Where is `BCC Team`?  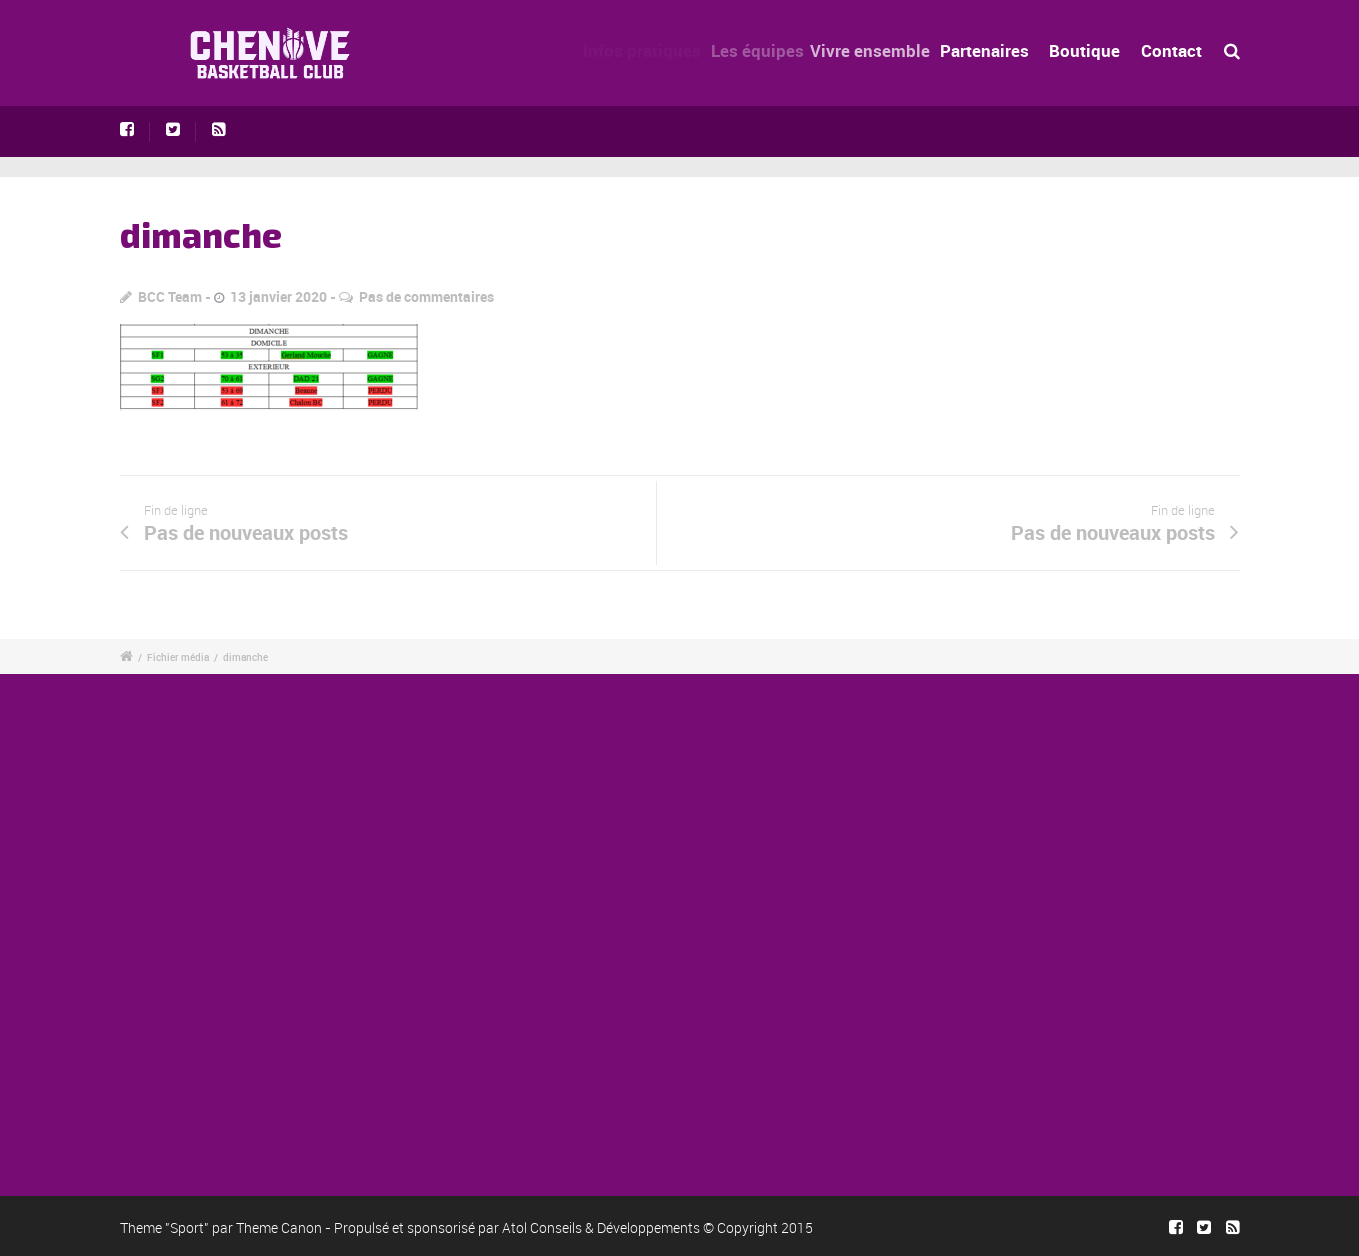
BCC Team is located at coordinates (170, 296).